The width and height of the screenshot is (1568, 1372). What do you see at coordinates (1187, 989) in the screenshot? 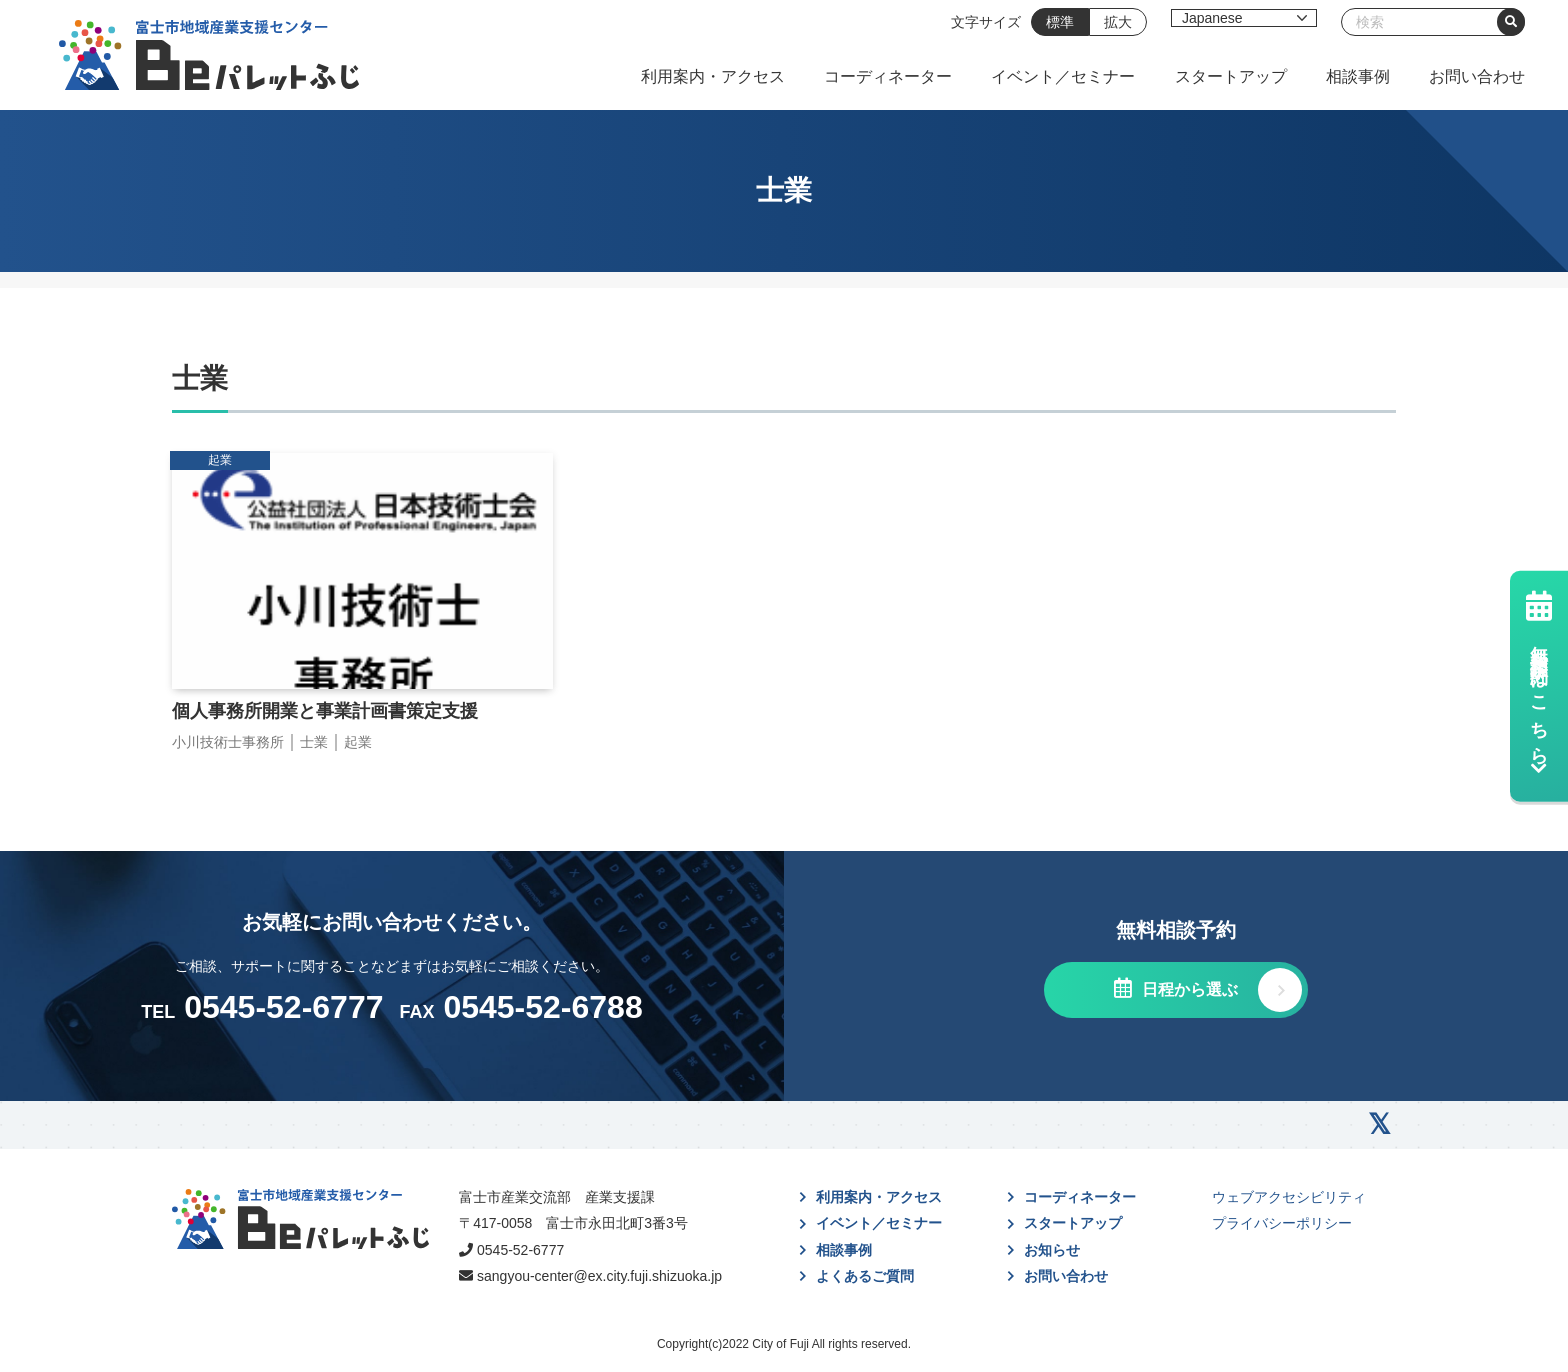
I see `日程から選ぶ` at bounding box center [1187, 989].